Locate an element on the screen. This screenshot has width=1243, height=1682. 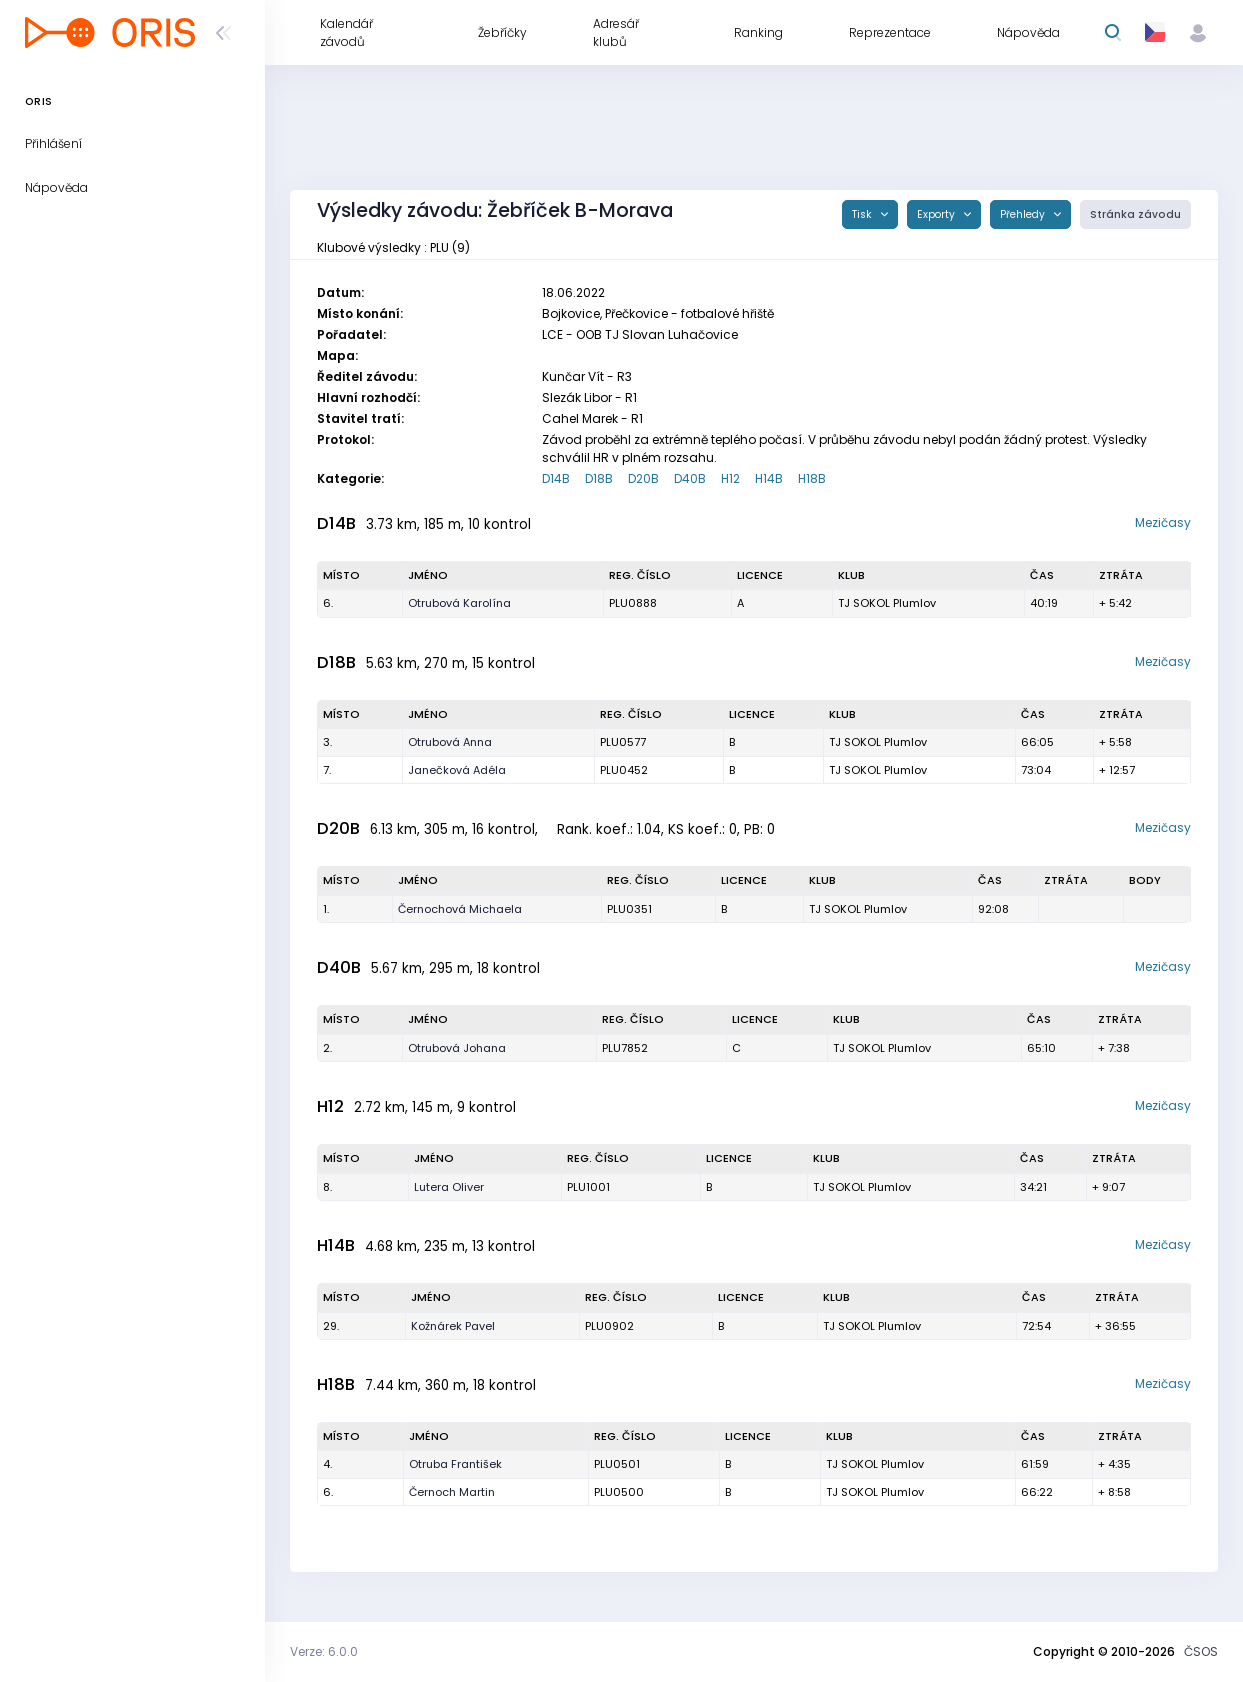
PLU0351 is located at coordinates (629, 909).